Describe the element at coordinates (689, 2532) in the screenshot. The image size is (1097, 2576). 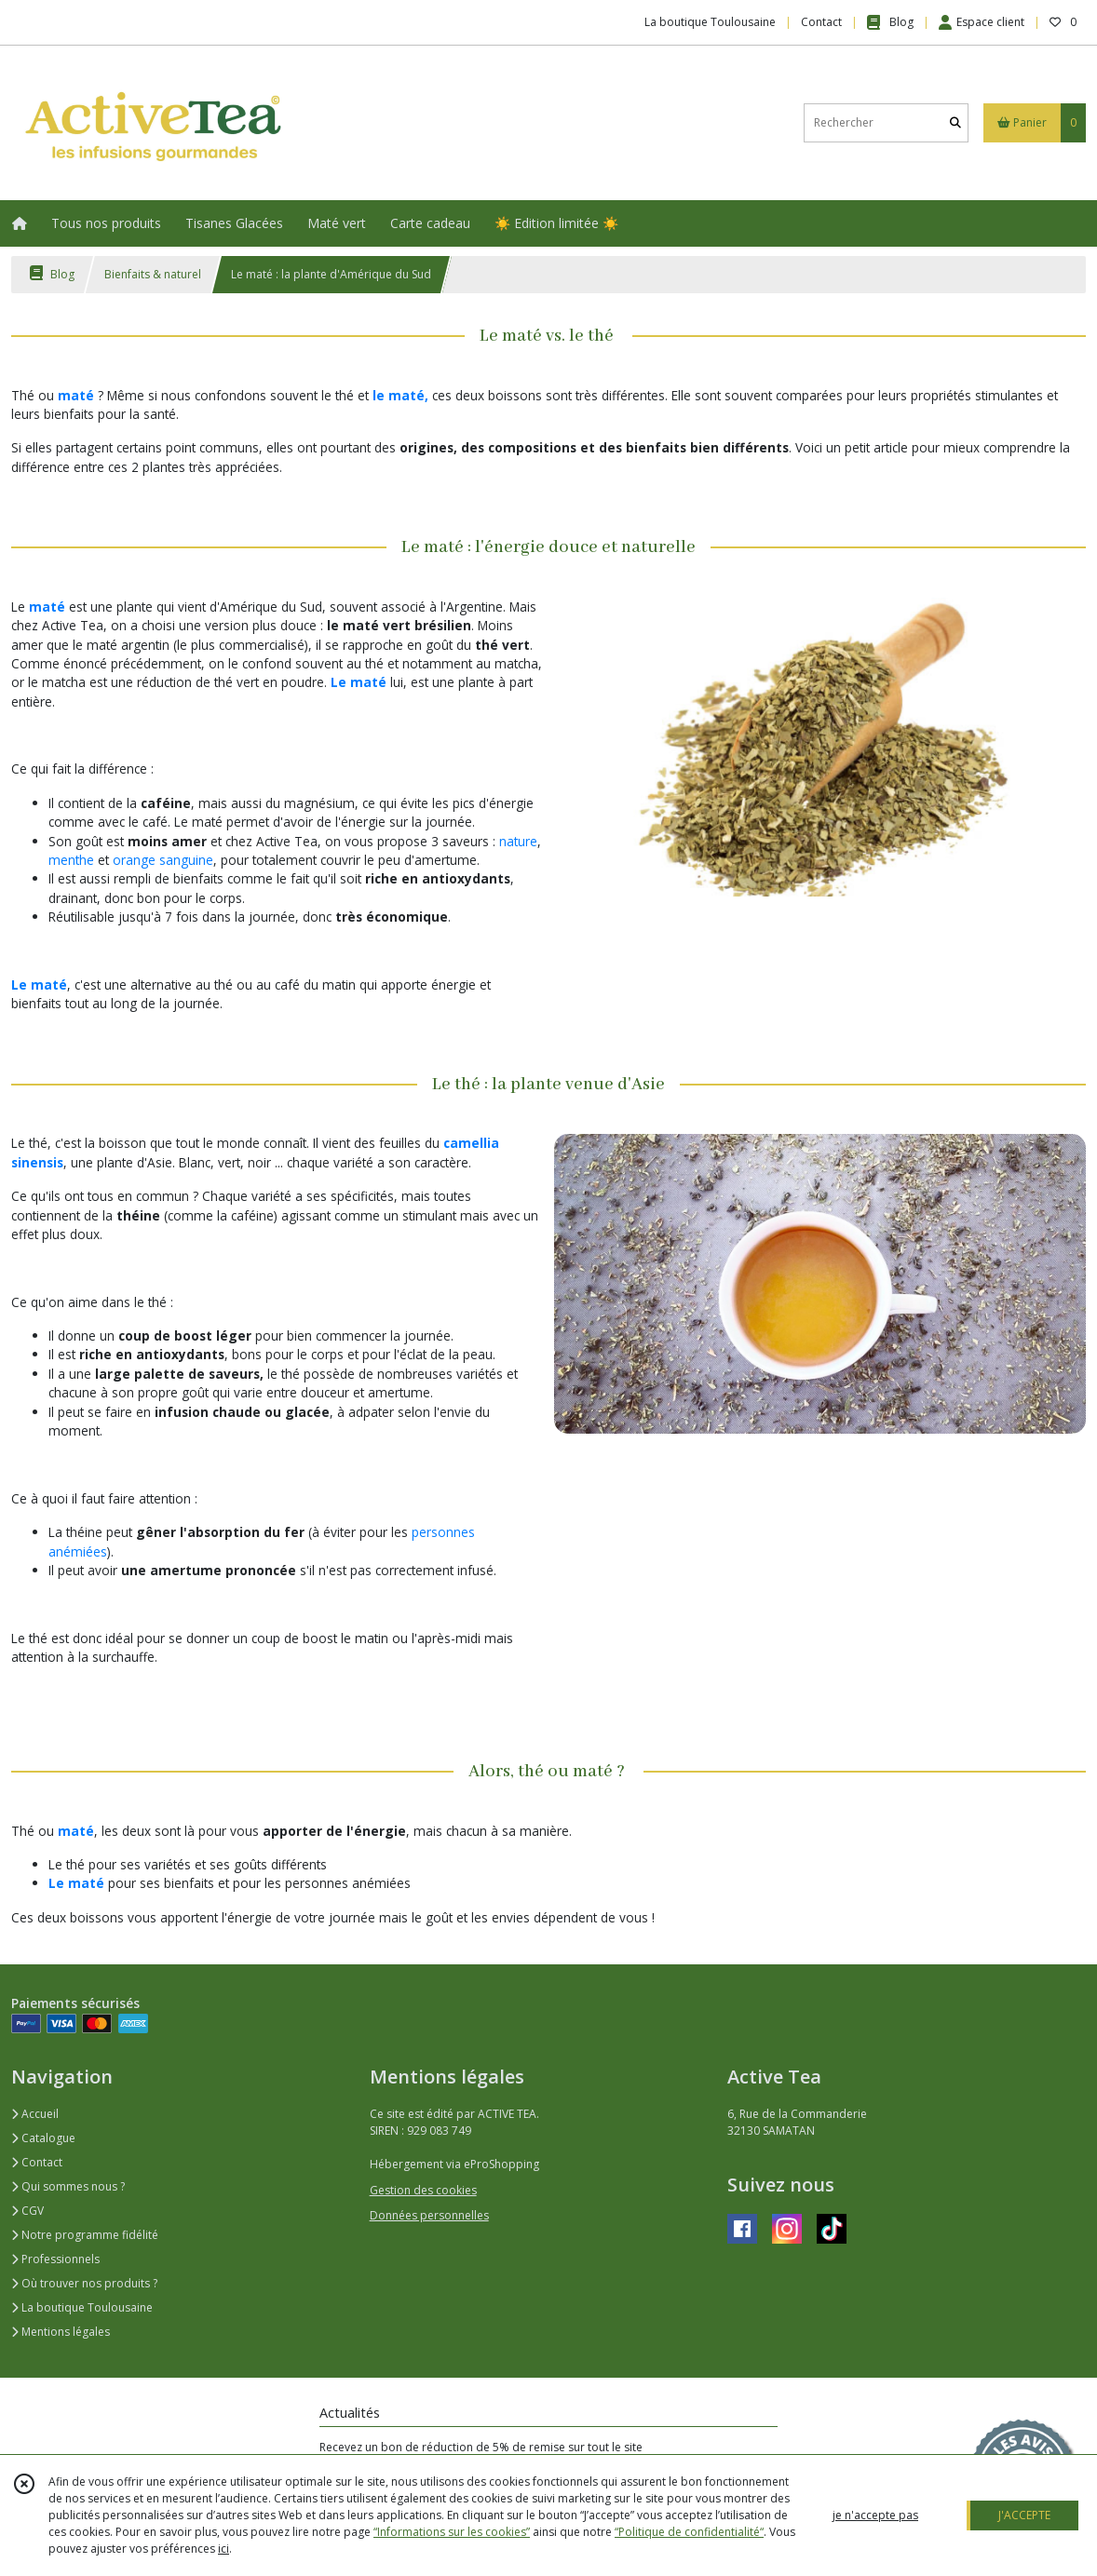
I see `“Politique de confidentialité“` at that location.